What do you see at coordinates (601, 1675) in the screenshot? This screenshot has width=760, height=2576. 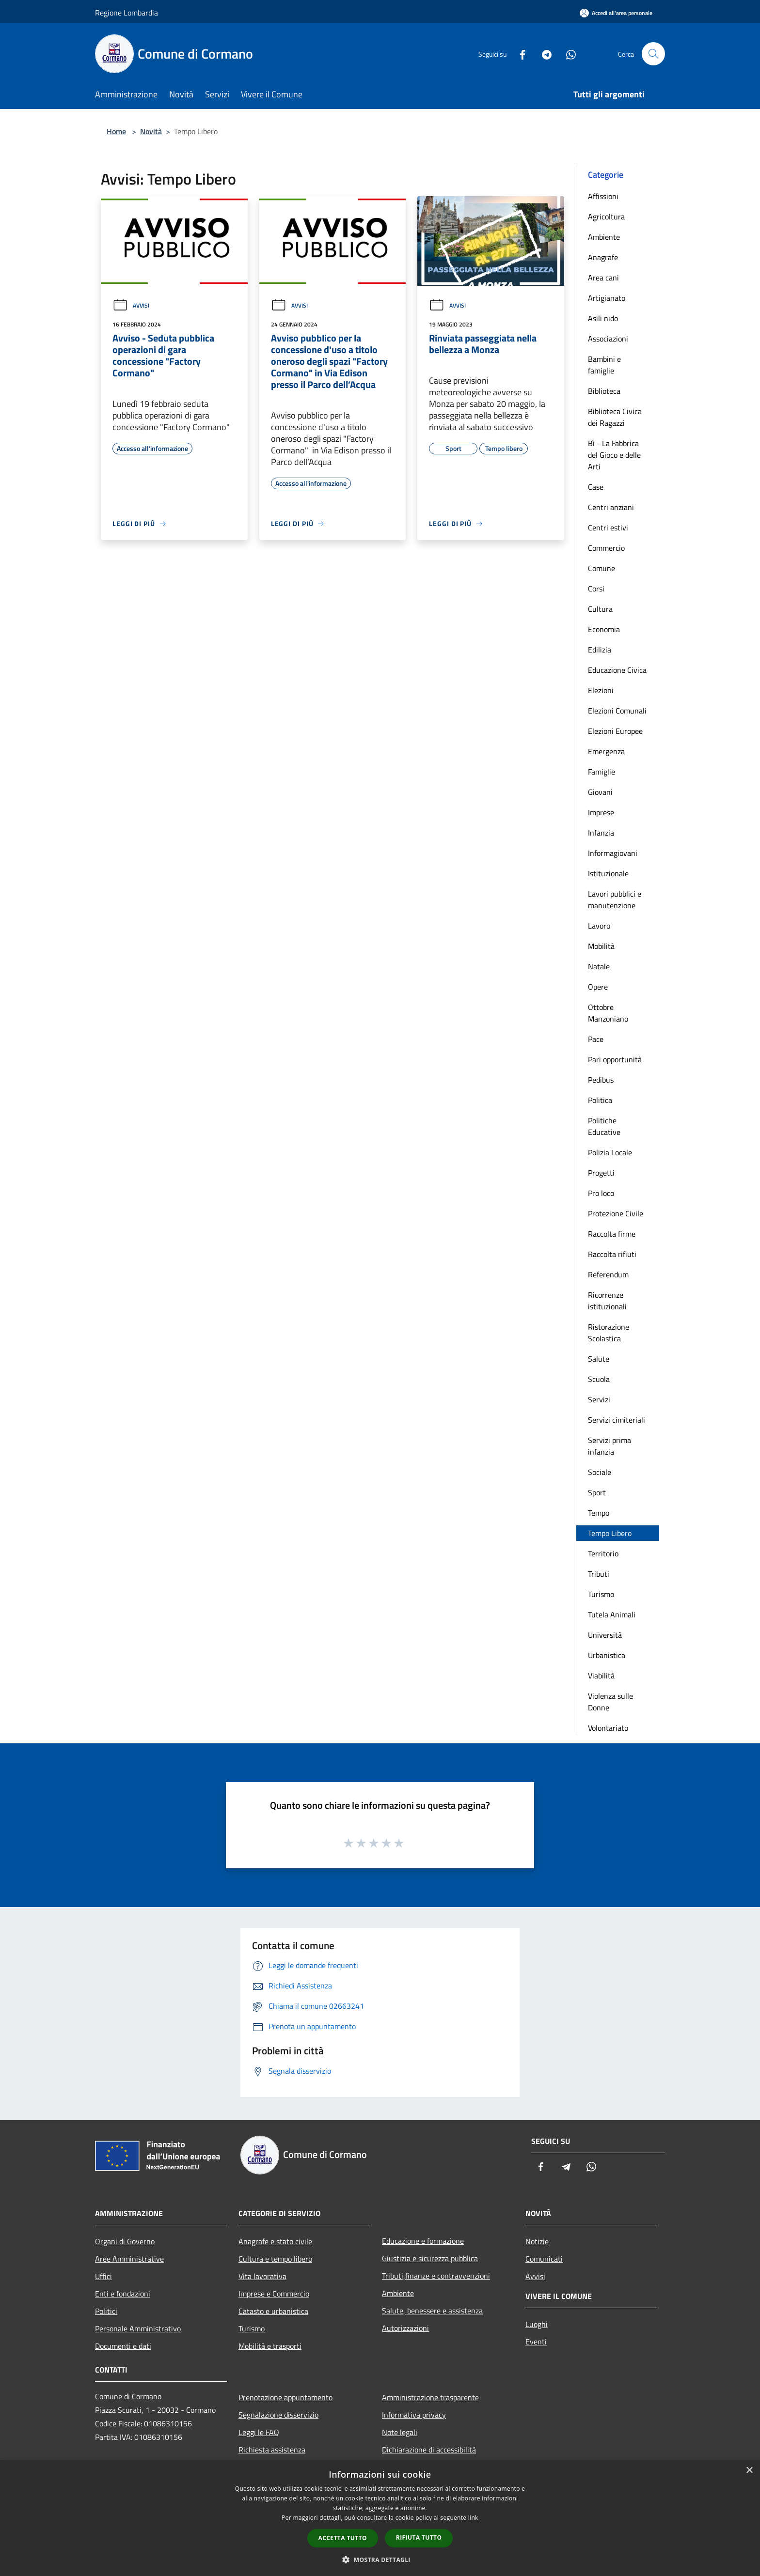 I see `Viabilità` at bounding box center [601, 1675].